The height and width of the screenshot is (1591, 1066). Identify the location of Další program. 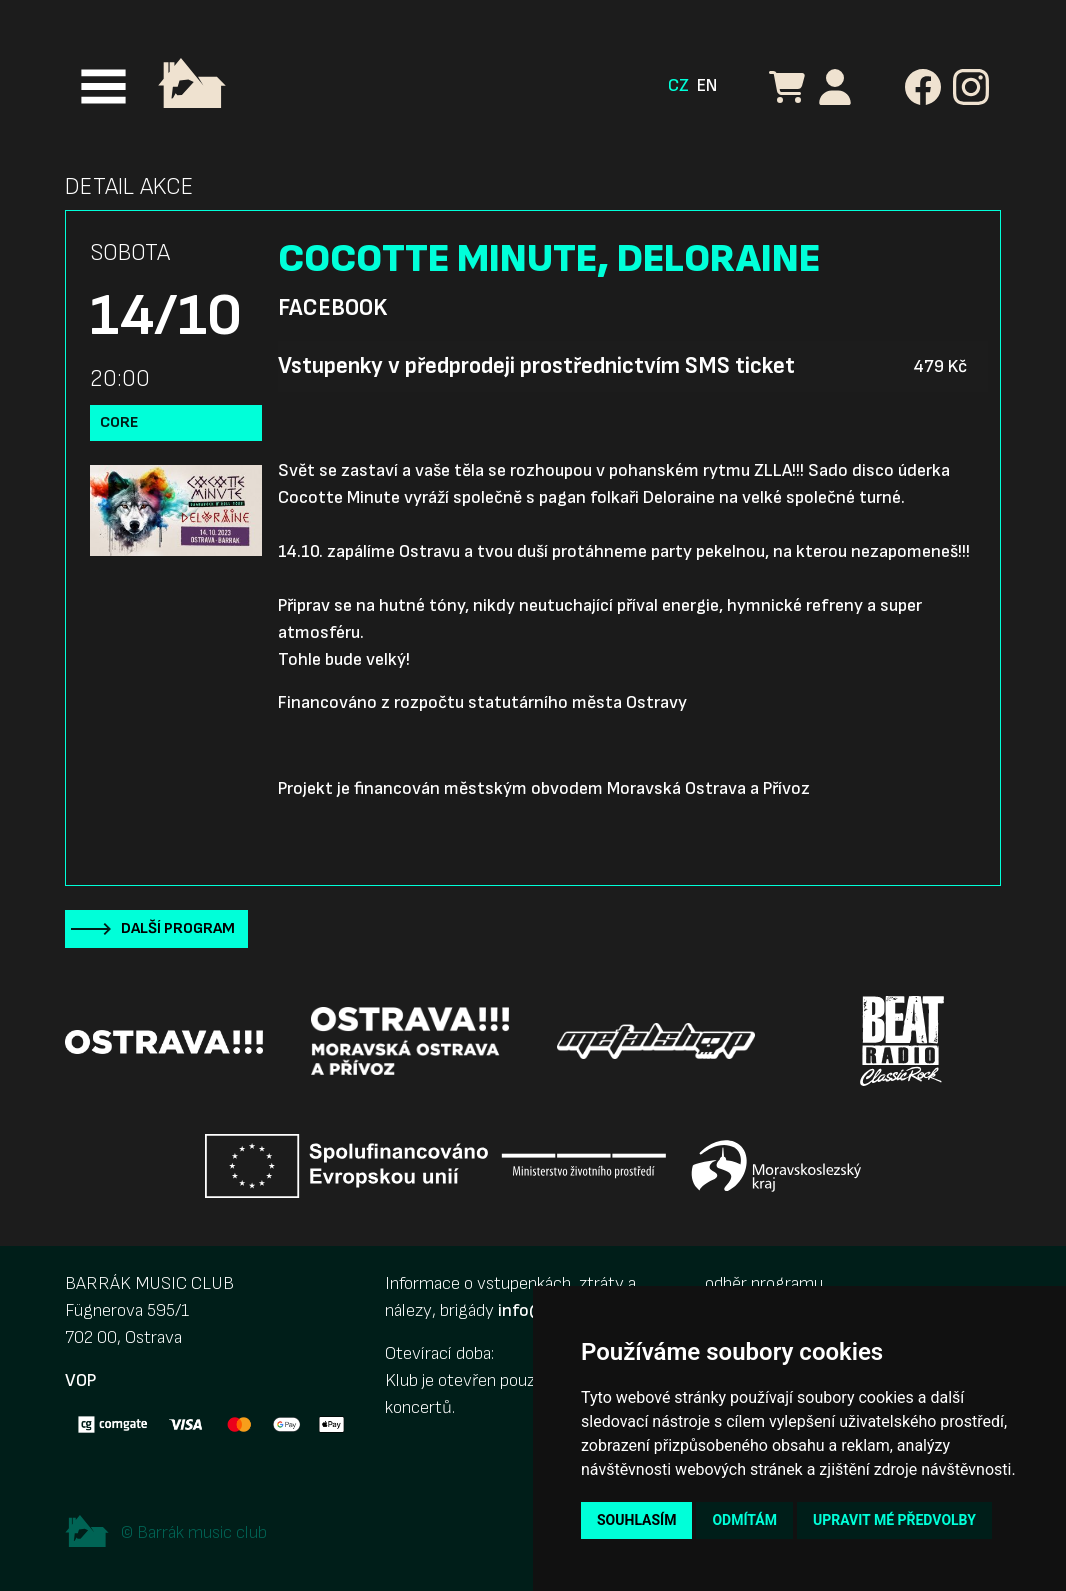
(178, 928).